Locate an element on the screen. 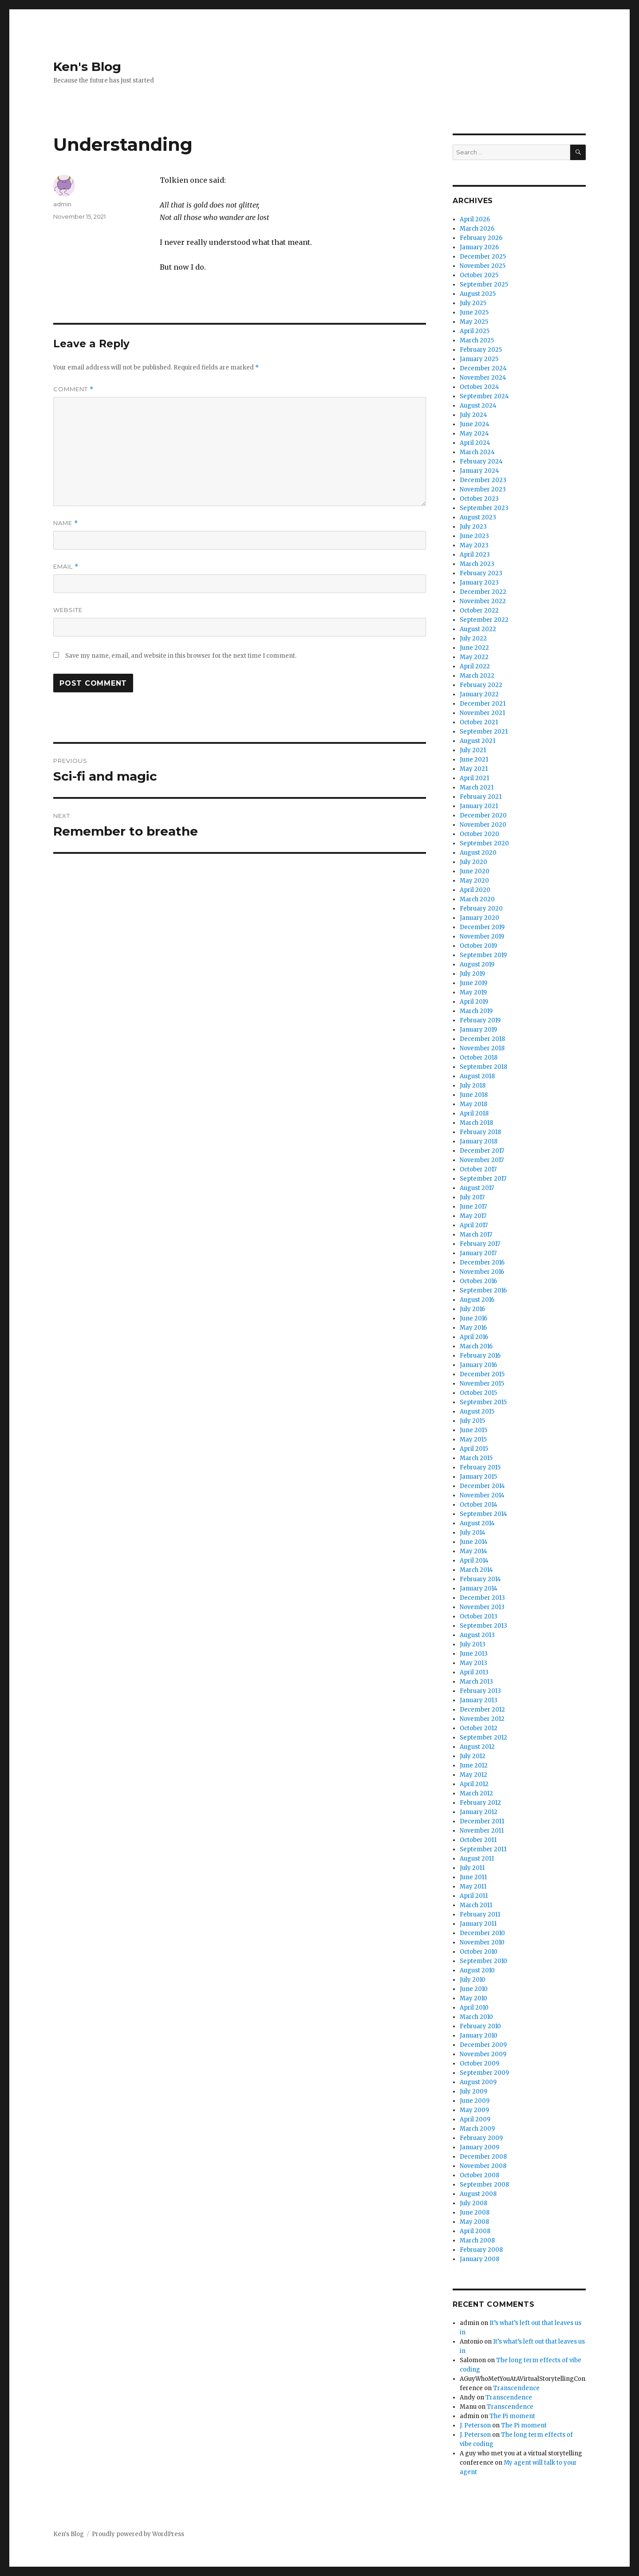 The width and height of the screenshot is (639, 2576). October 2023 is located at coordinates (479, 499).